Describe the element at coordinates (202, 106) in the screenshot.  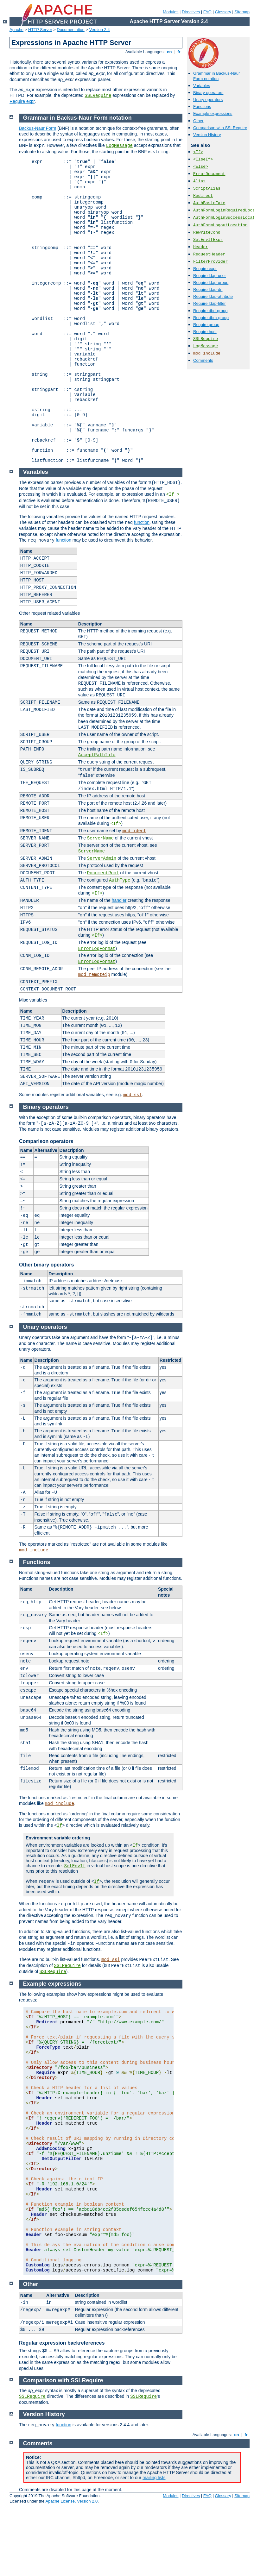
I see `Functions` at that location.